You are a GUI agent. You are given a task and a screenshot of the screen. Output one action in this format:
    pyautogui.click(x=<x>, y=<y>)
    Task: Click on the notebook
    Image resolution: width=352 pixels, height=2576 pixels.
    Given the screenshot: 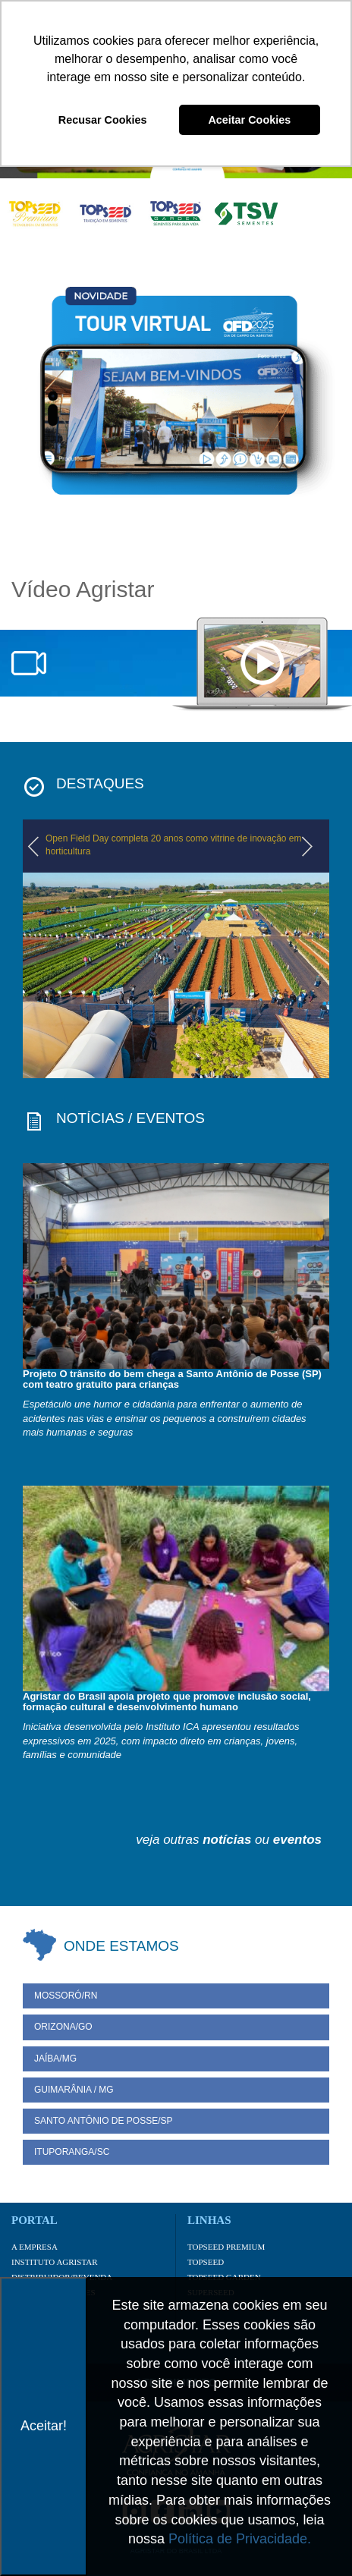 What is the action you would take?
    pyautogui.click(x=262, y=664)
    